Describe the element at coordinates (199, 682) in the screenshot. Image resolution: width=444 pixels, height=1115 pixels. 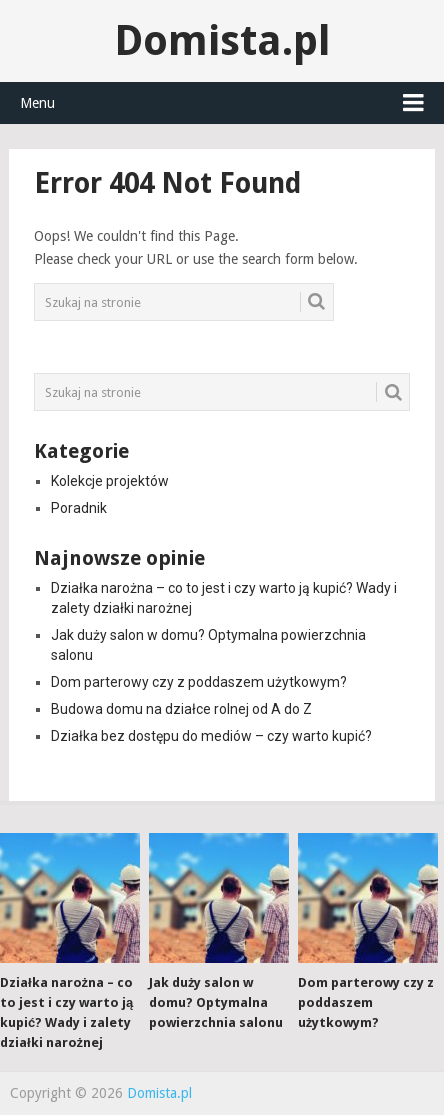
I see `Dom parterowy czy z poddaszem użytkowym?` at that location.